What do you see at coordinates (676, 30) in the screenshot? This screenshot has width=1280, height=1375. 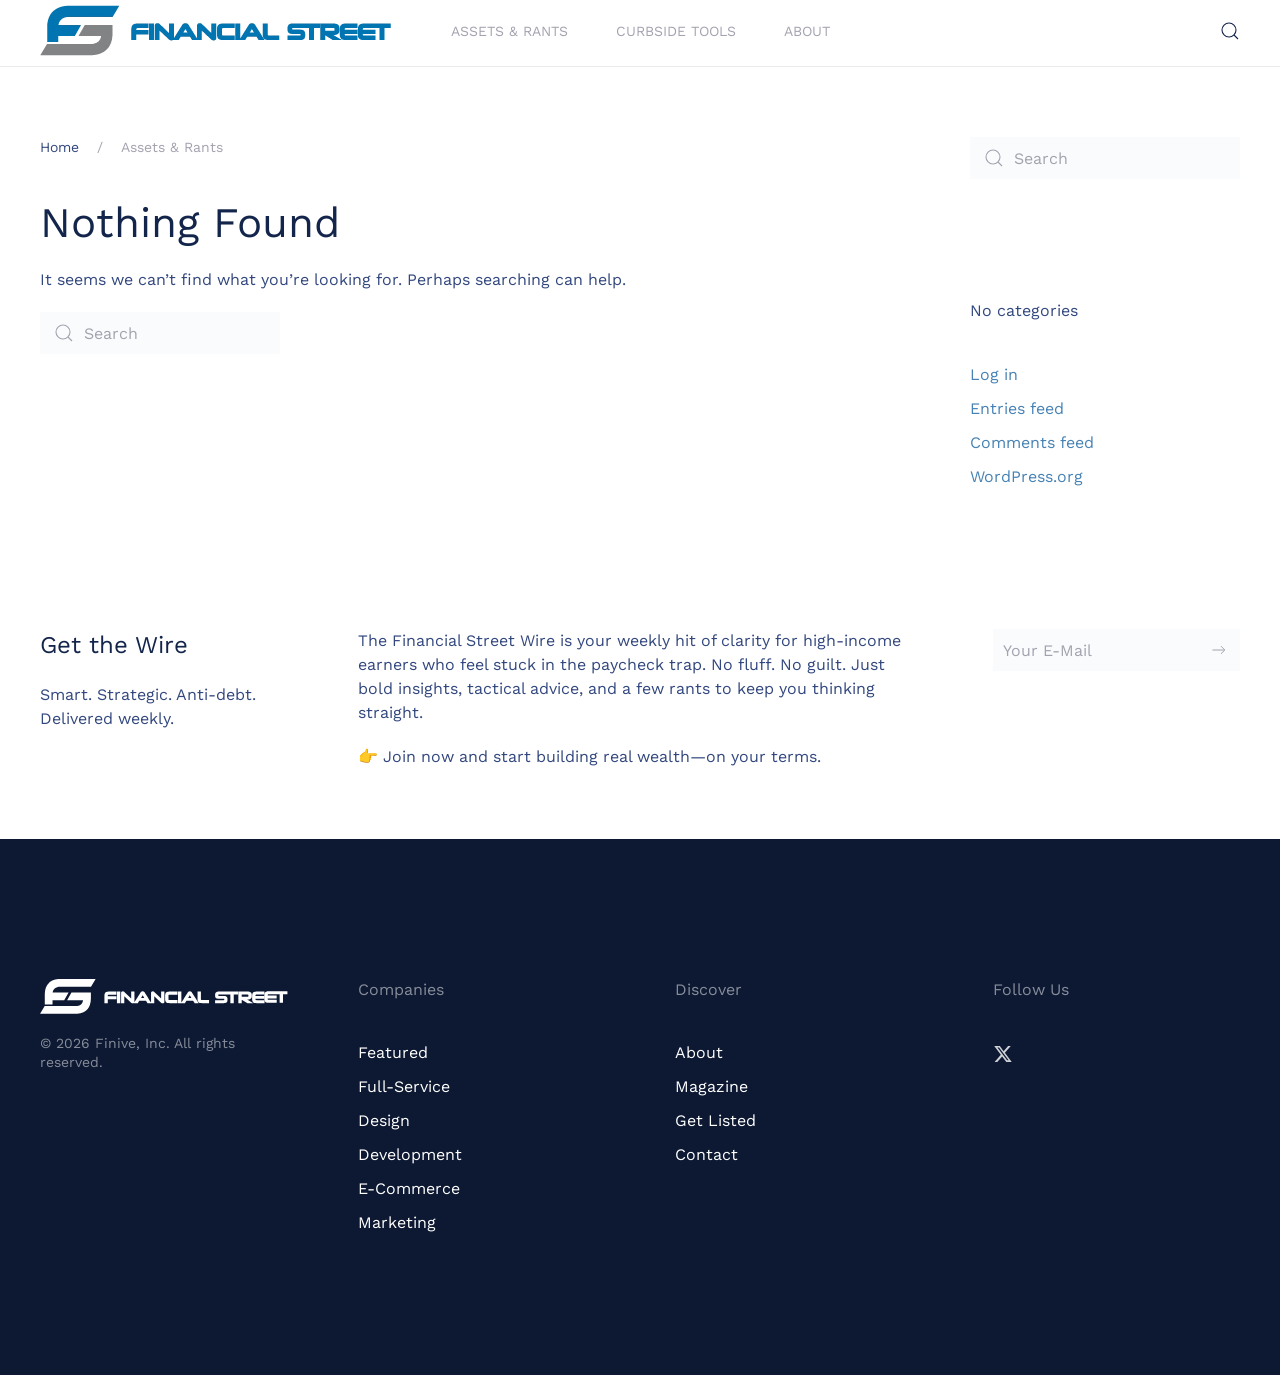 I see `Curbside Tools` at bounding box center [676, 30].